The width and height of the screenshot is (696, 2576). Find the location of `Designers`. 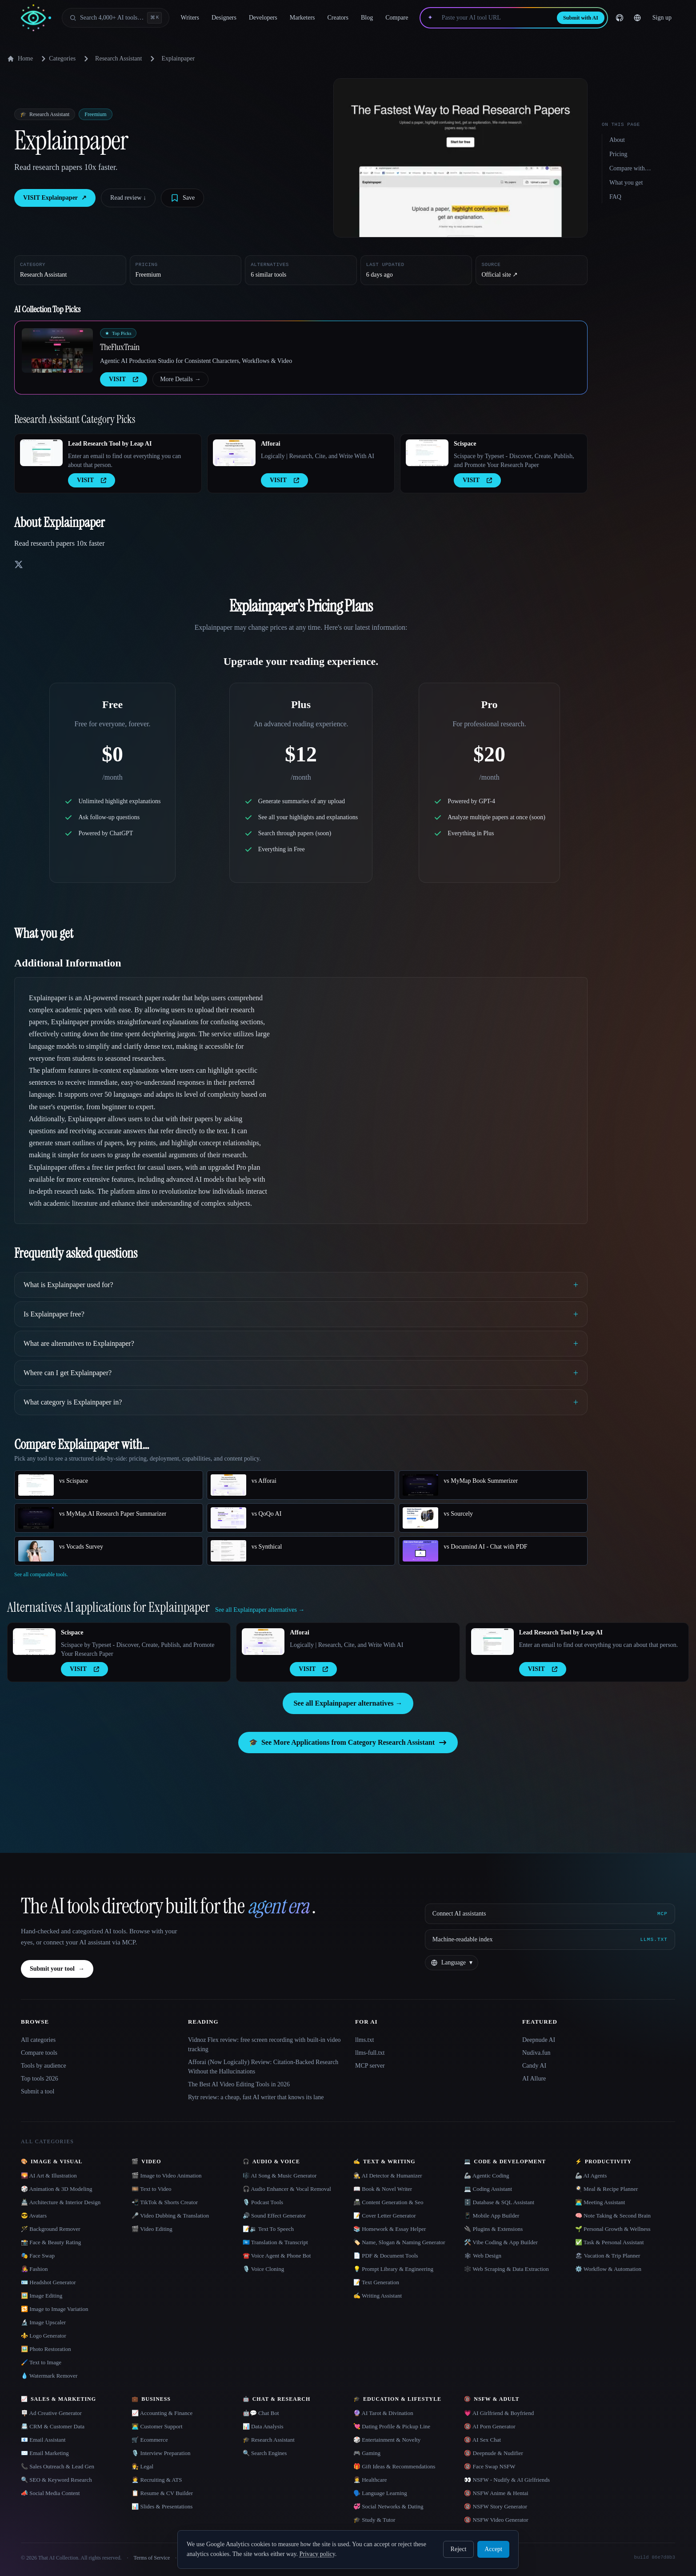

Designers is located at coordinates (224, 17).